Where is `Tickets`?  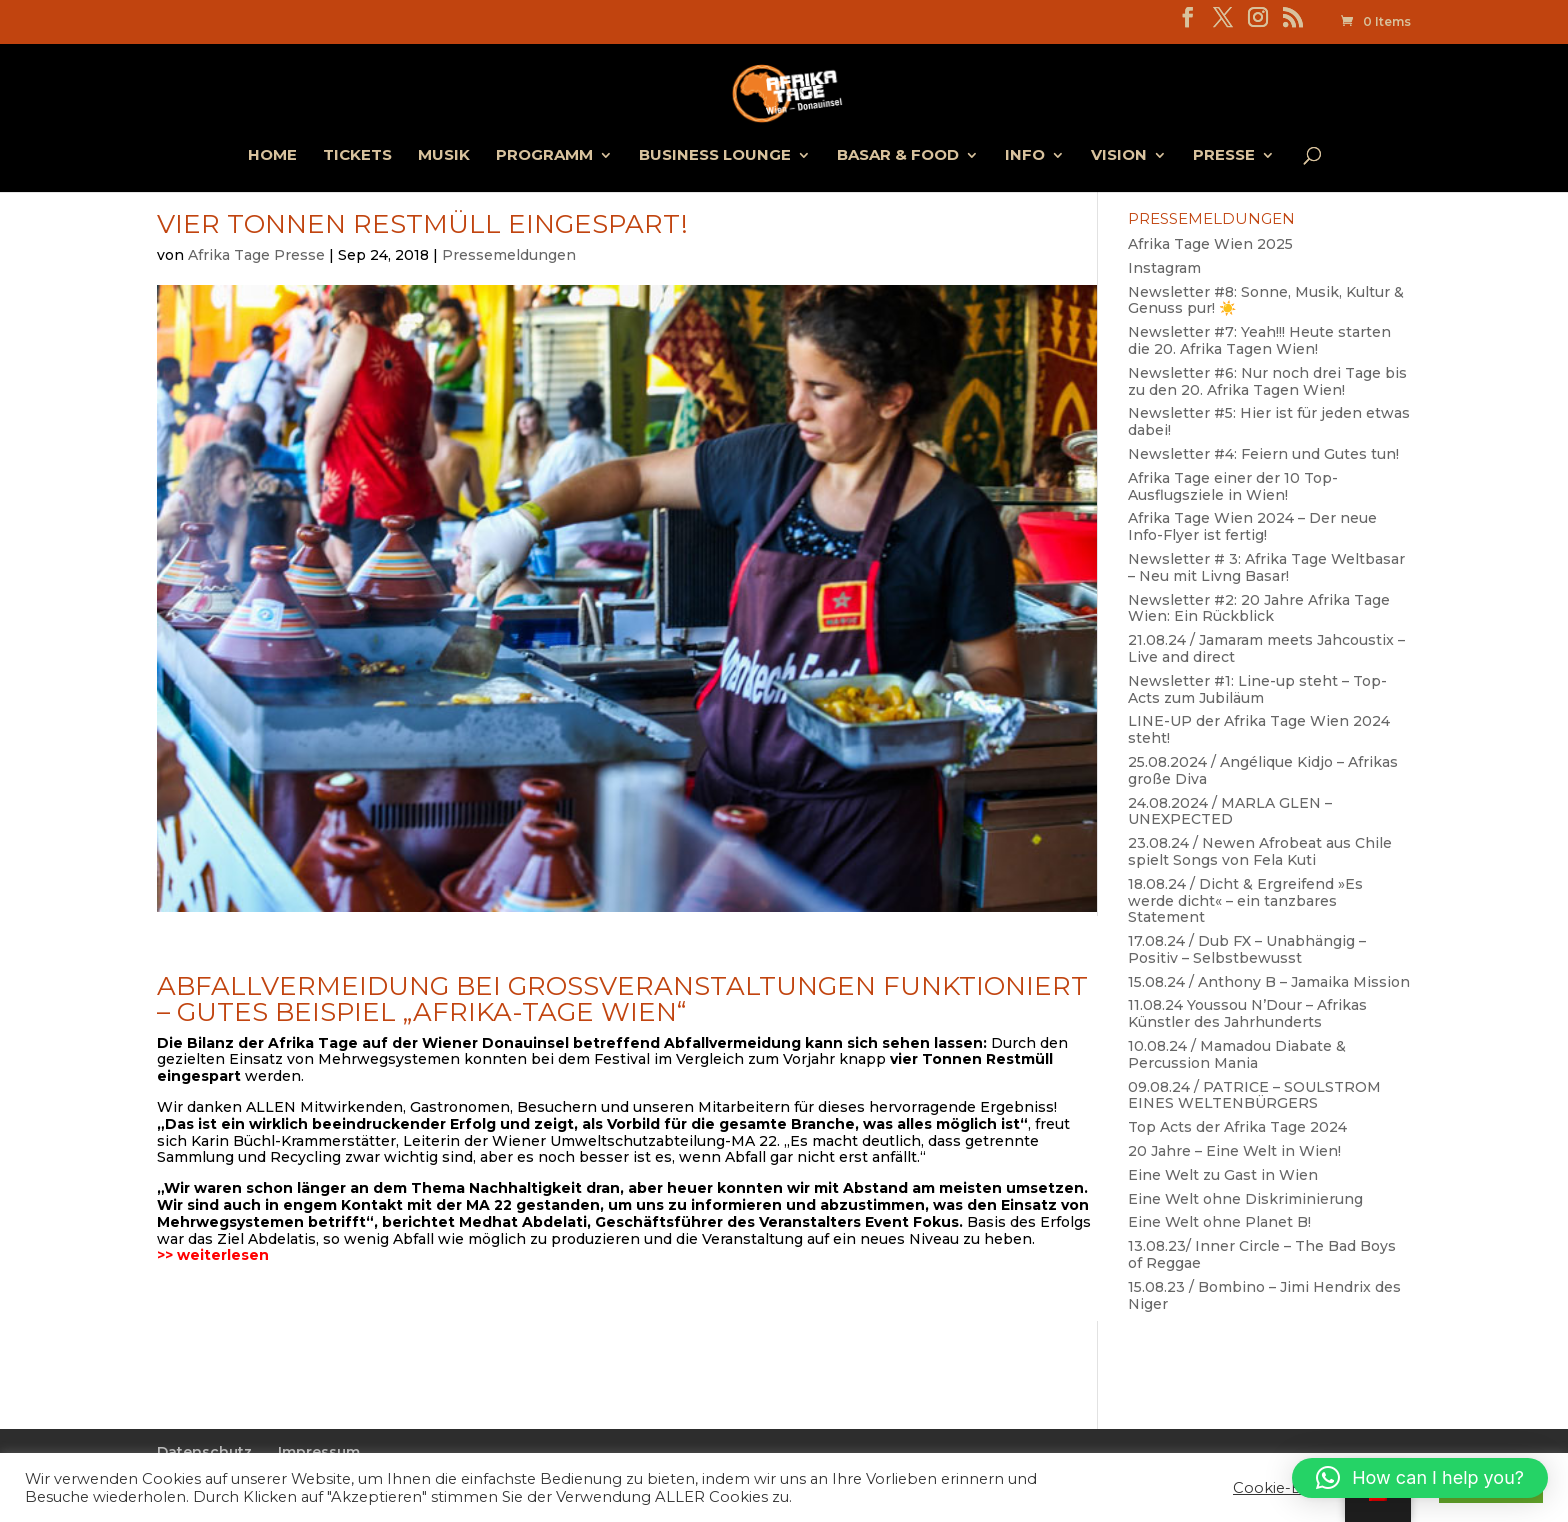
Tickets is located at coordinates (357, 156).